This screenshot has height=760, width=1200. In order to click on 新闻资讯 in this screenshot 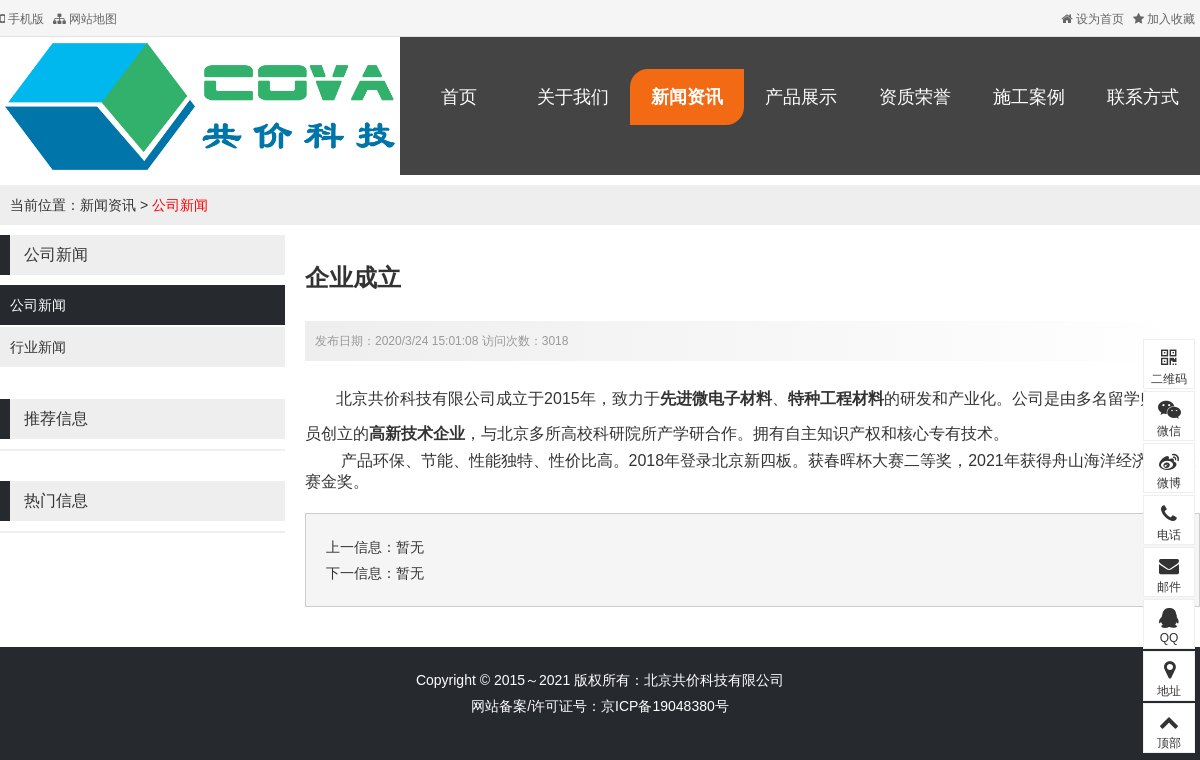, I will do `click(687, 97)`.